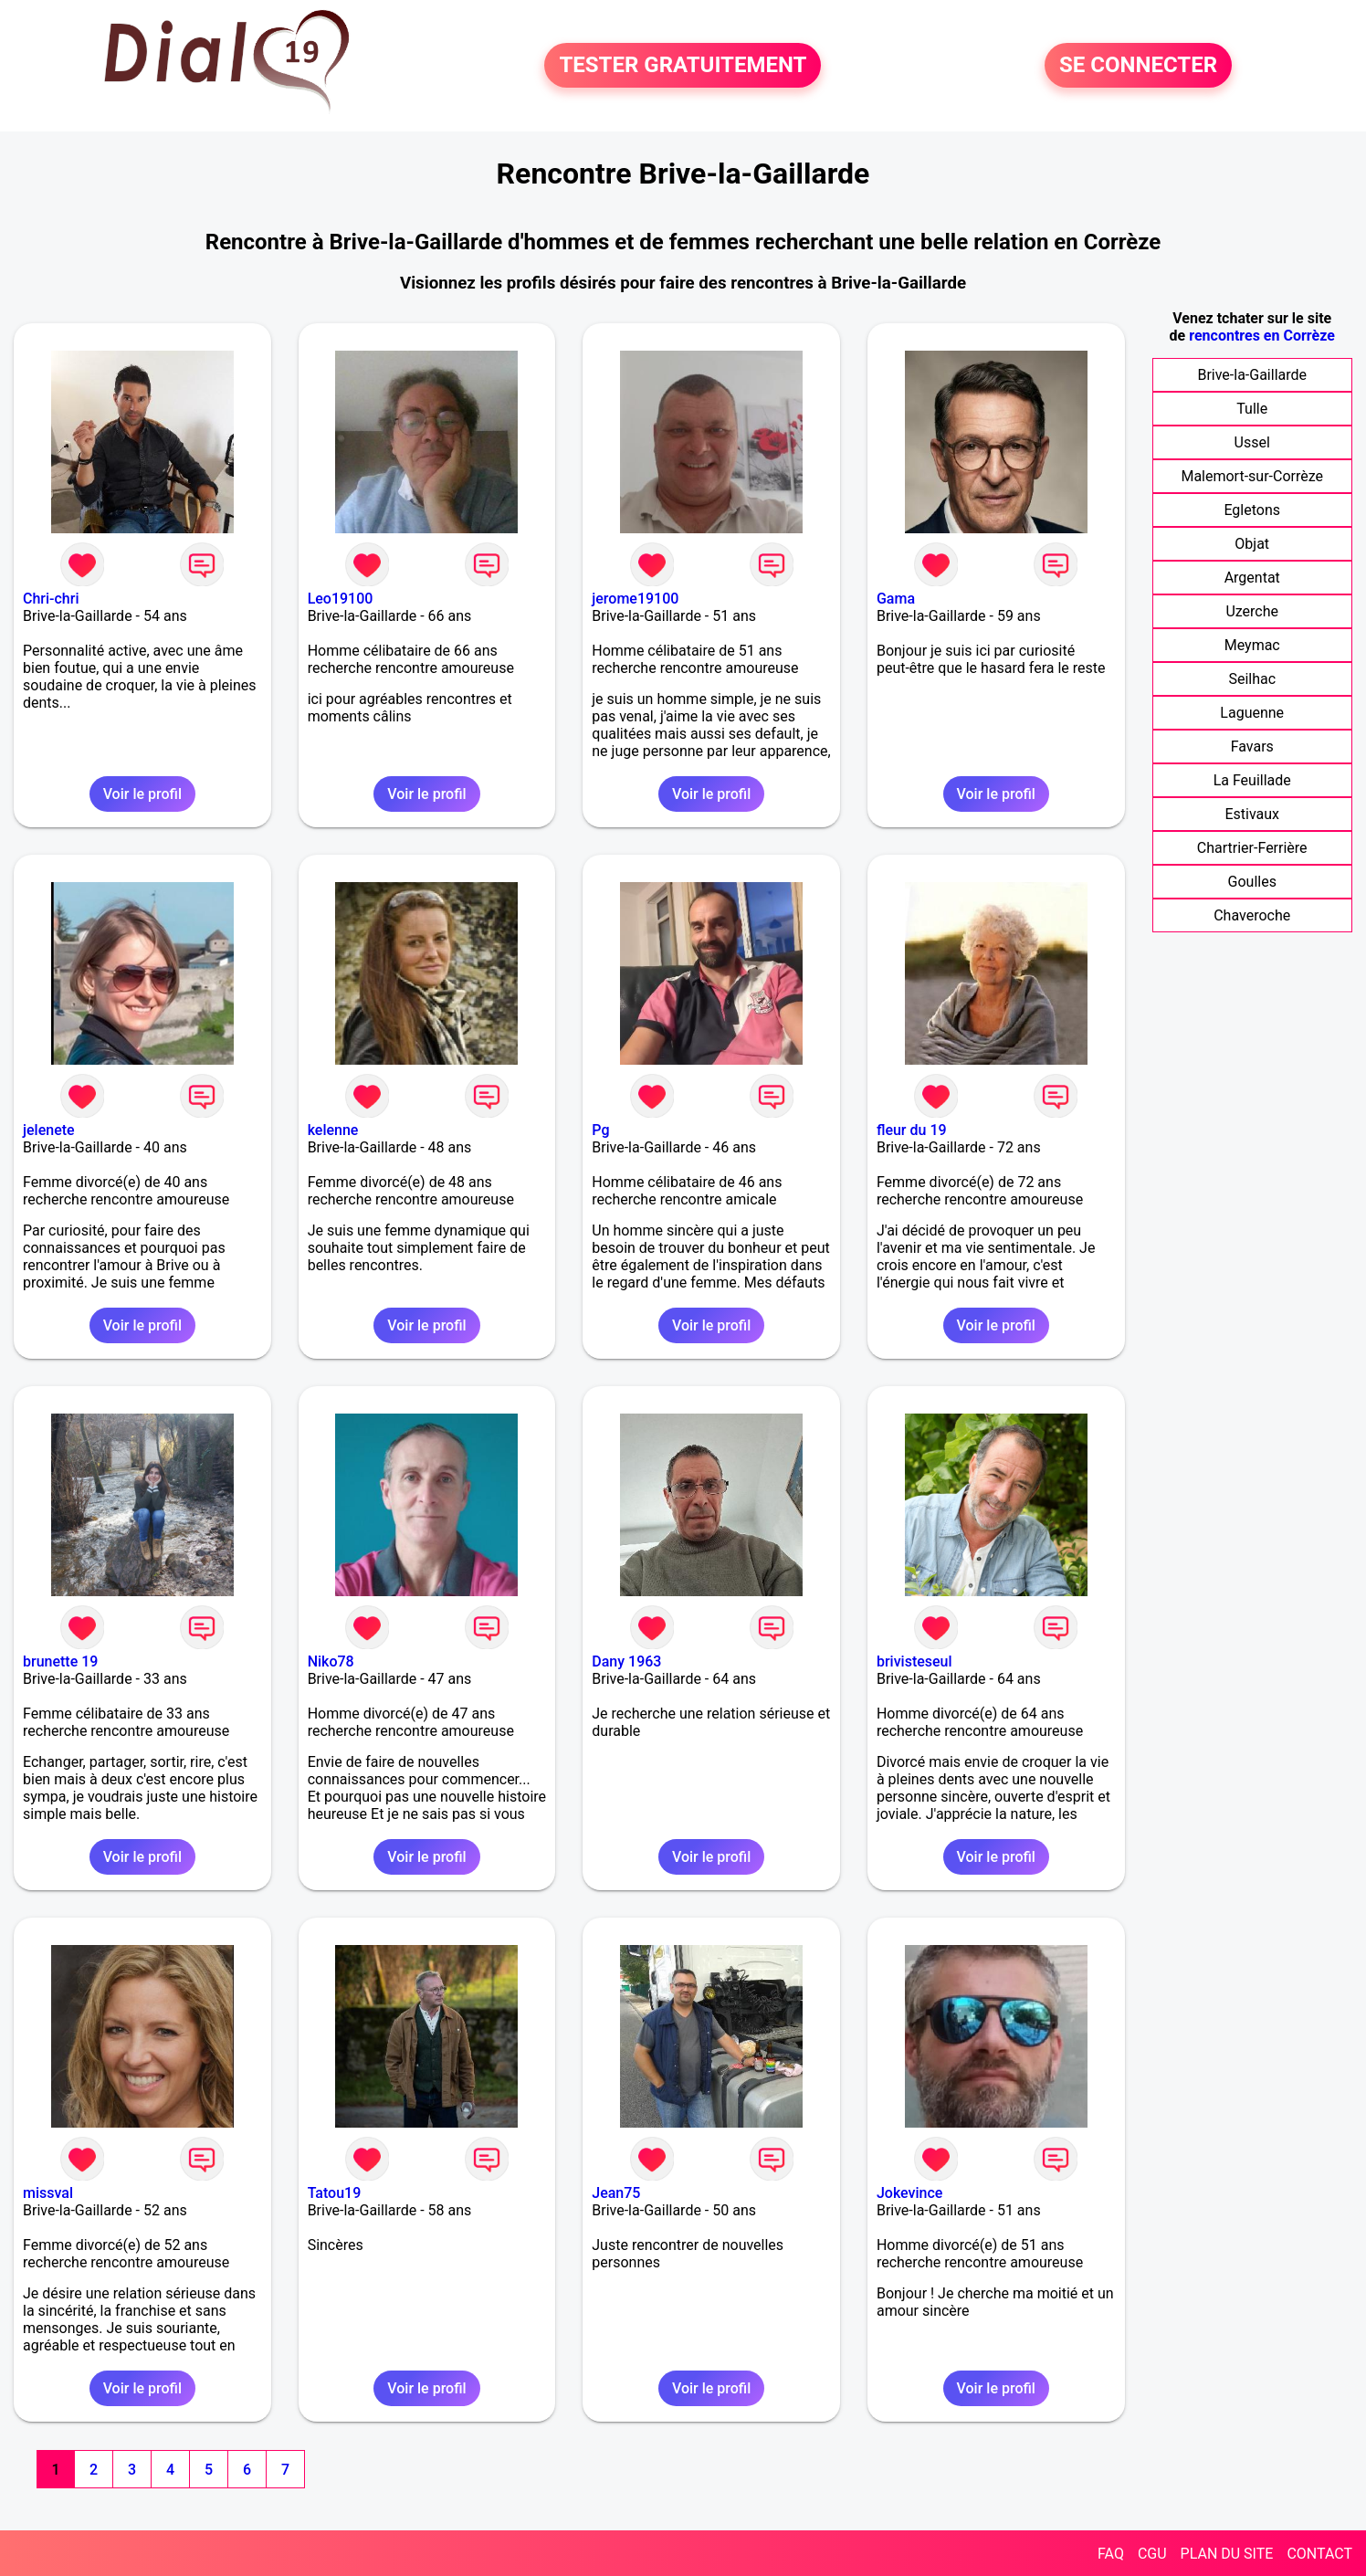 This screenshot has height=2576, width=1366. What do you see at coordinates (1252, 712) in the screenshot?
I see `Laguenne` at bounding box center [1252, 712].